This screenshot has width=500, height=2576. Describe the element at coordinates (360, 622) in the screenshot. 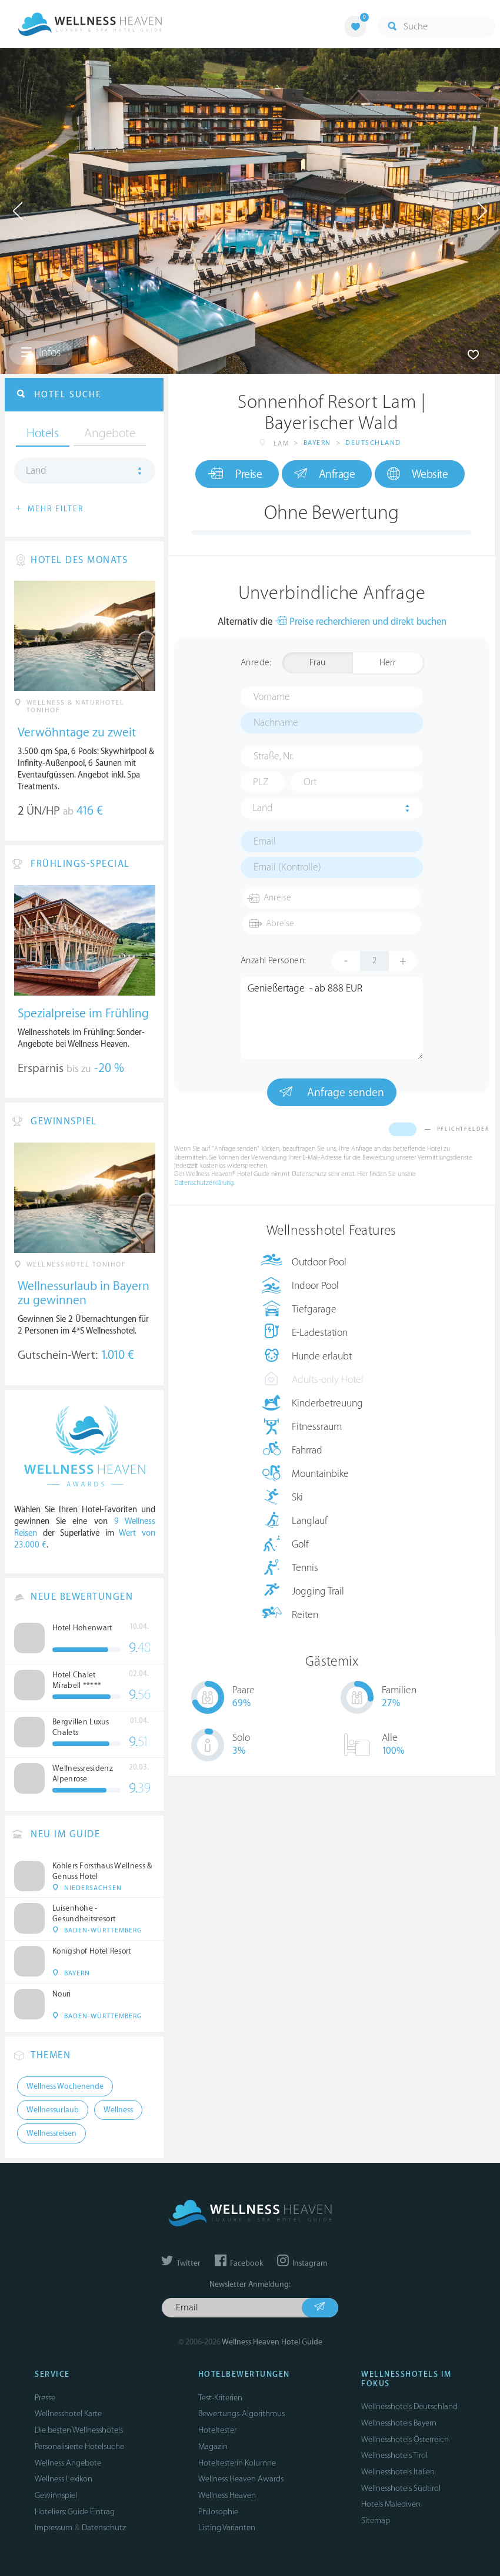

I see `Preise recherchieren und direkt buchen` at that location.